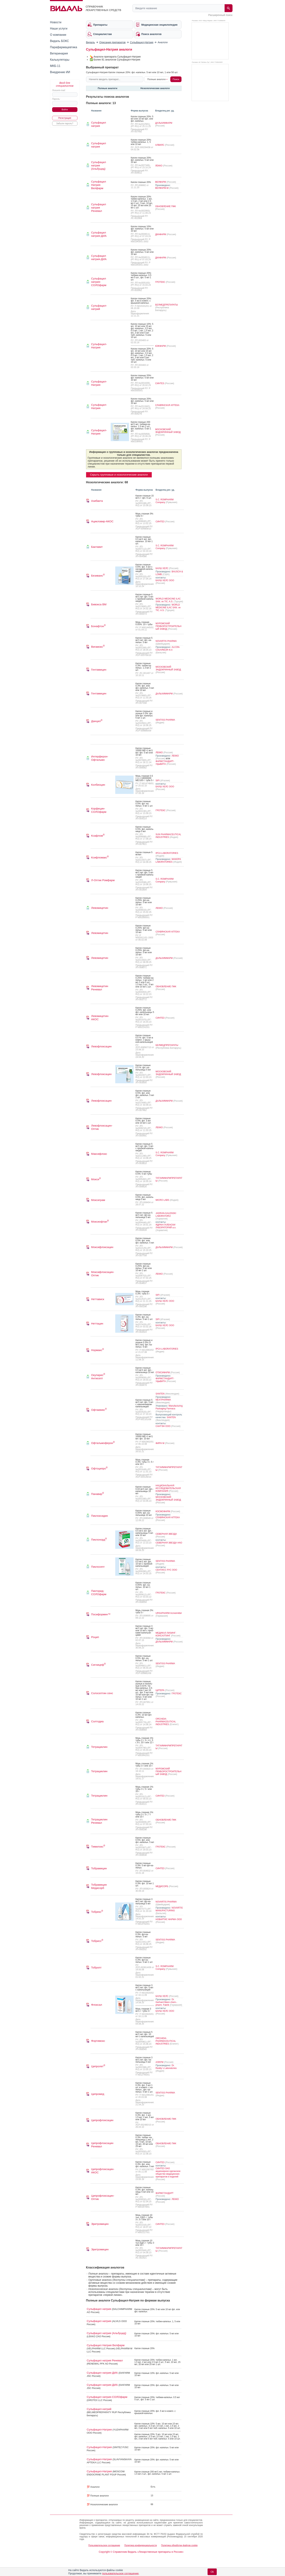 This screenshot has height=2576, width=285. What do you see at coordinates (169, 1909) in the screenshot?
I see `NOVARTIS MANUFACTURING` at bounding box center [169, 1909].